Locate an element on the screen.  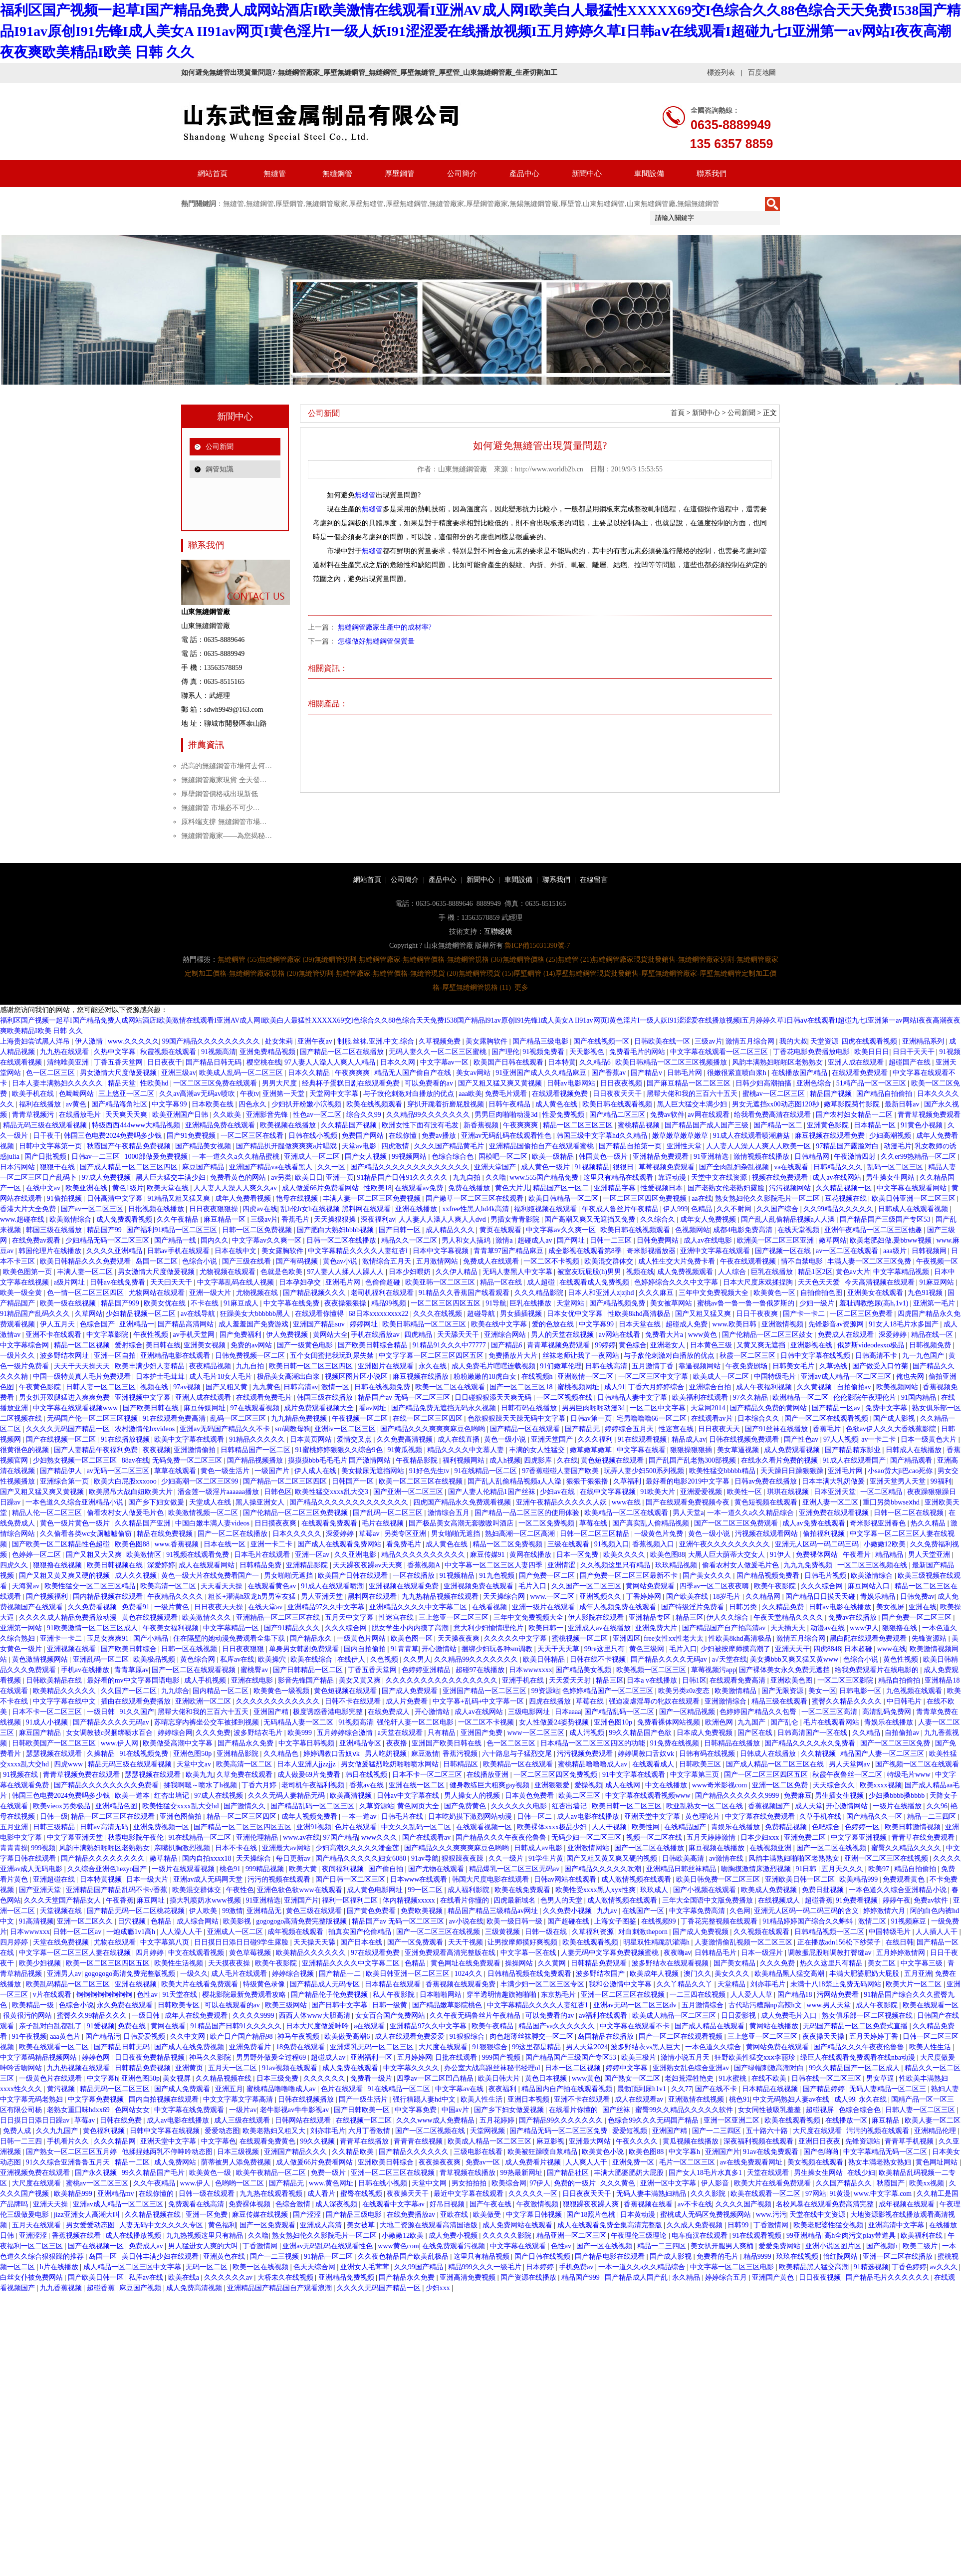
久久男人 is located at coordinates (417, 1659).